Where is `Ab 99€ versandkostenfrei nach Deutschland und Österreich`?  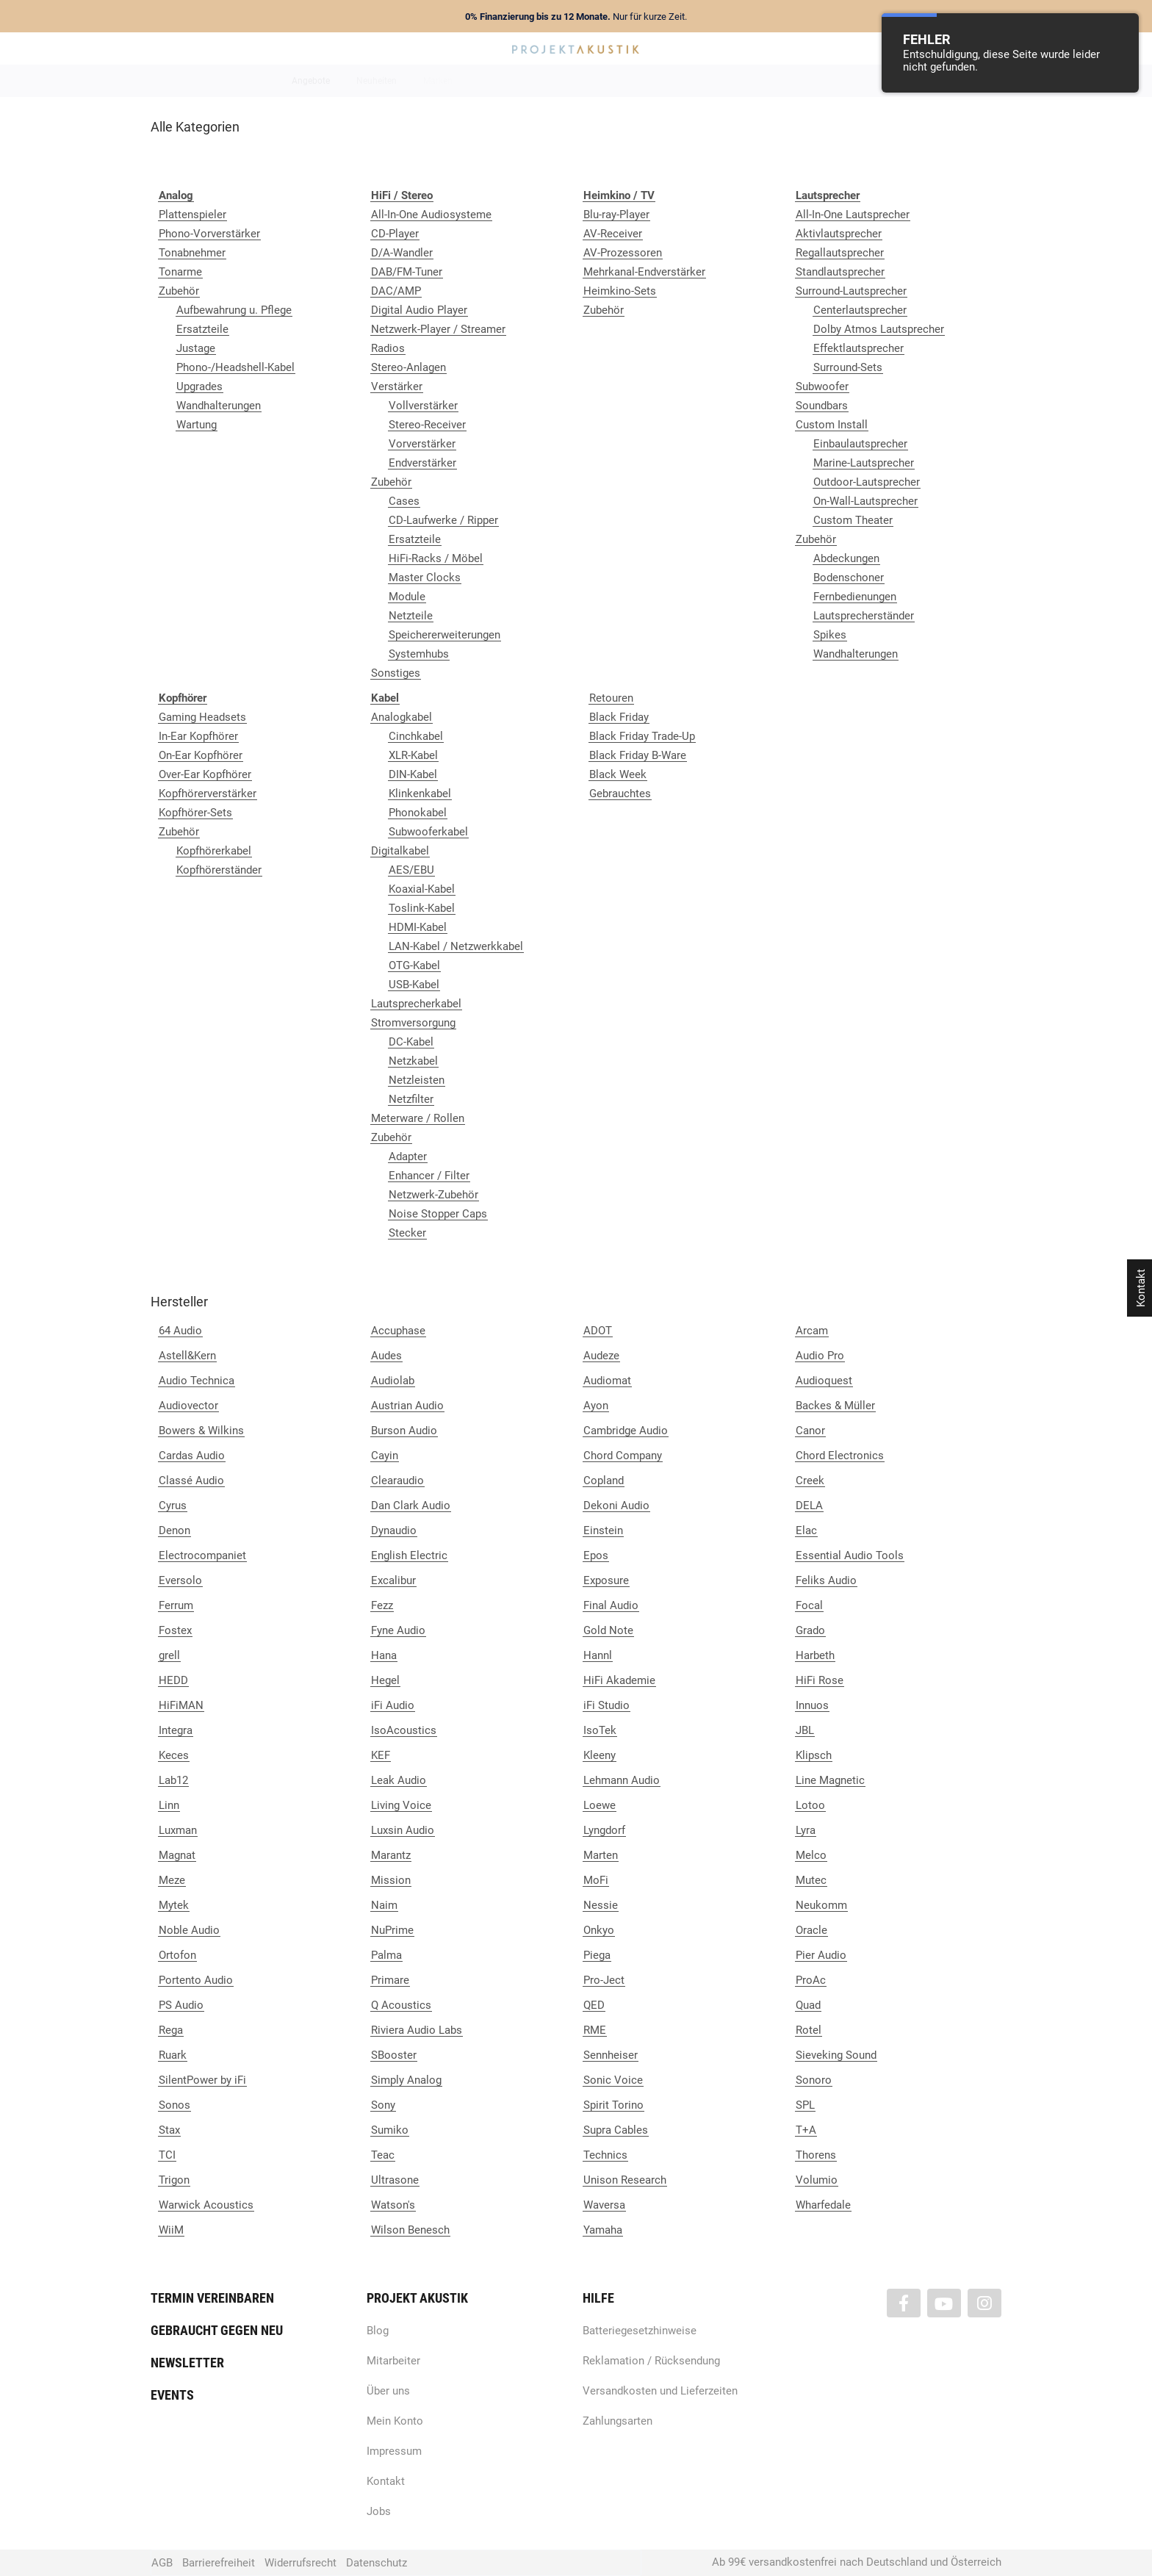
Ab 99€ versandkostenfrei nach Deutschland und Österreich is located at coordinates (856, 2562).